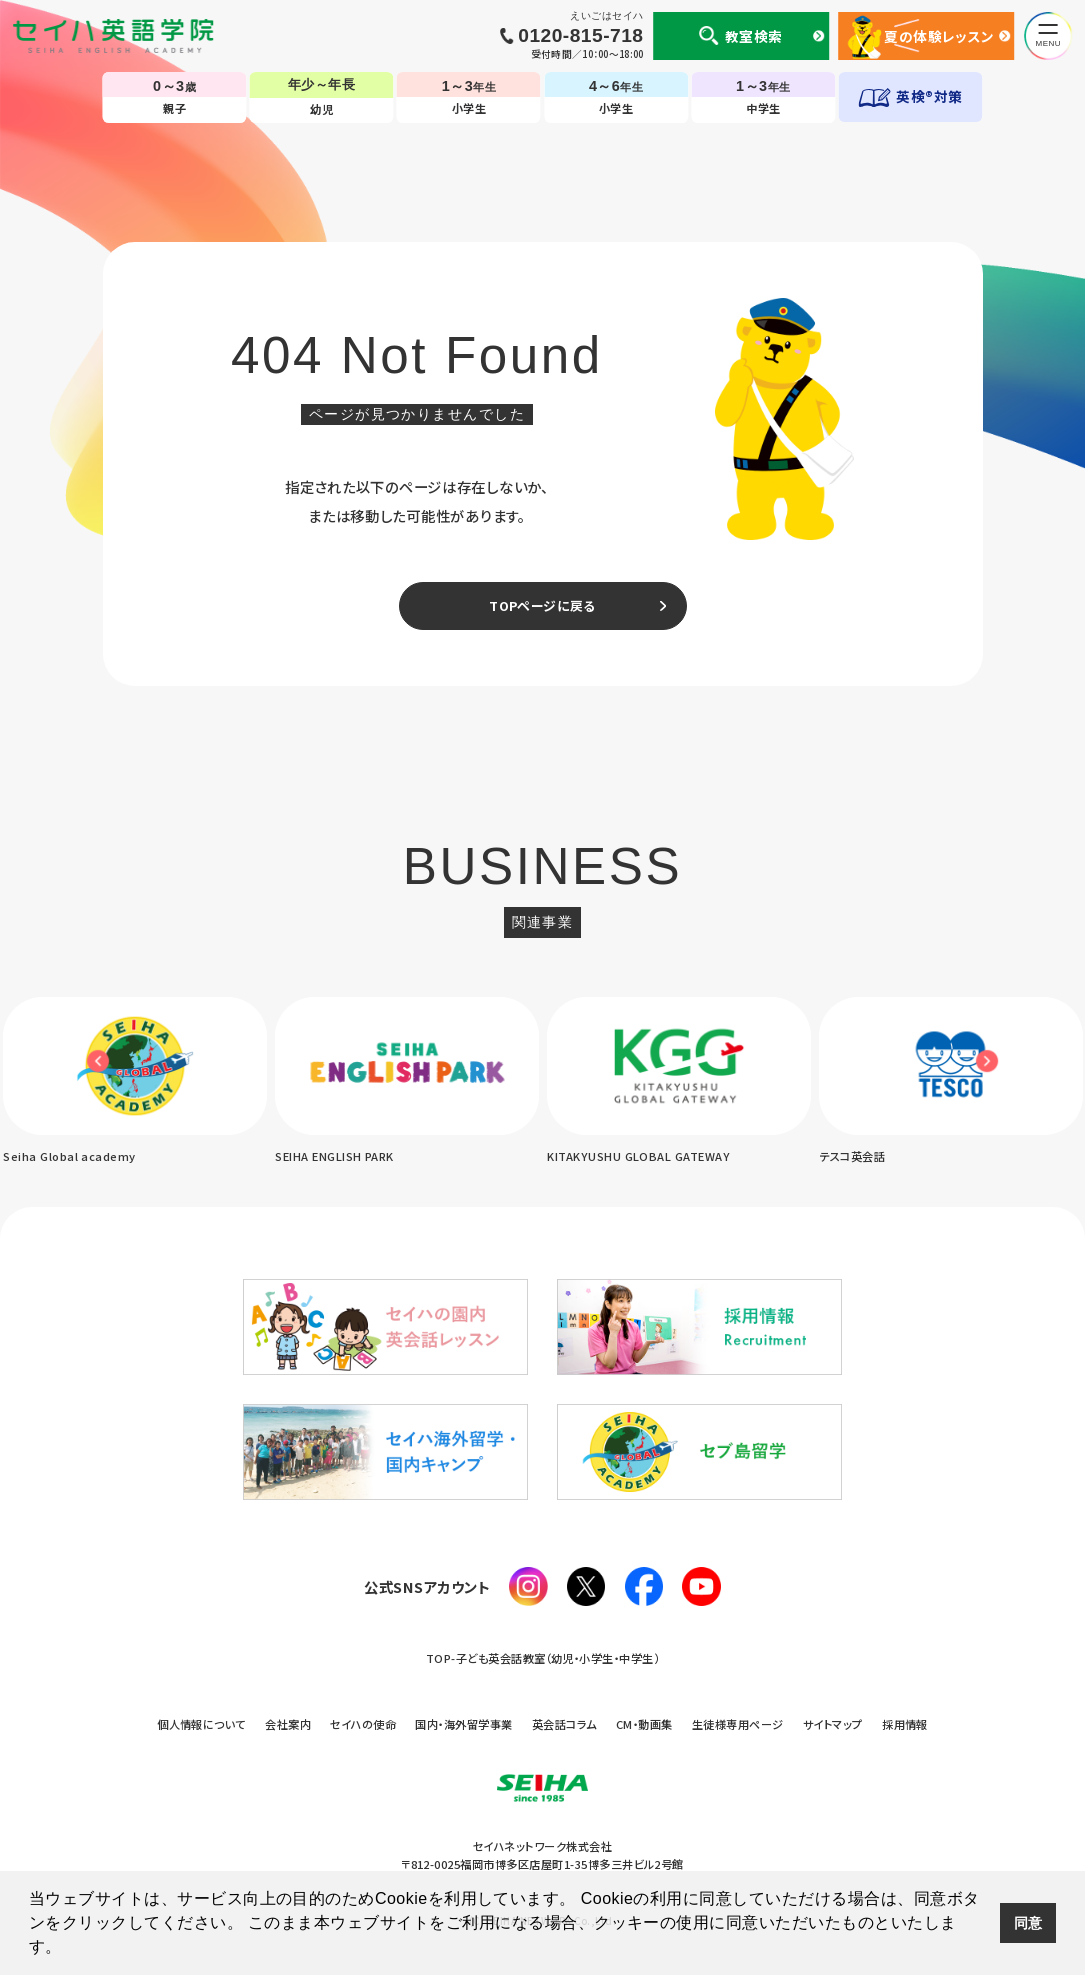  I want to click on [option], so click(407, 1082).